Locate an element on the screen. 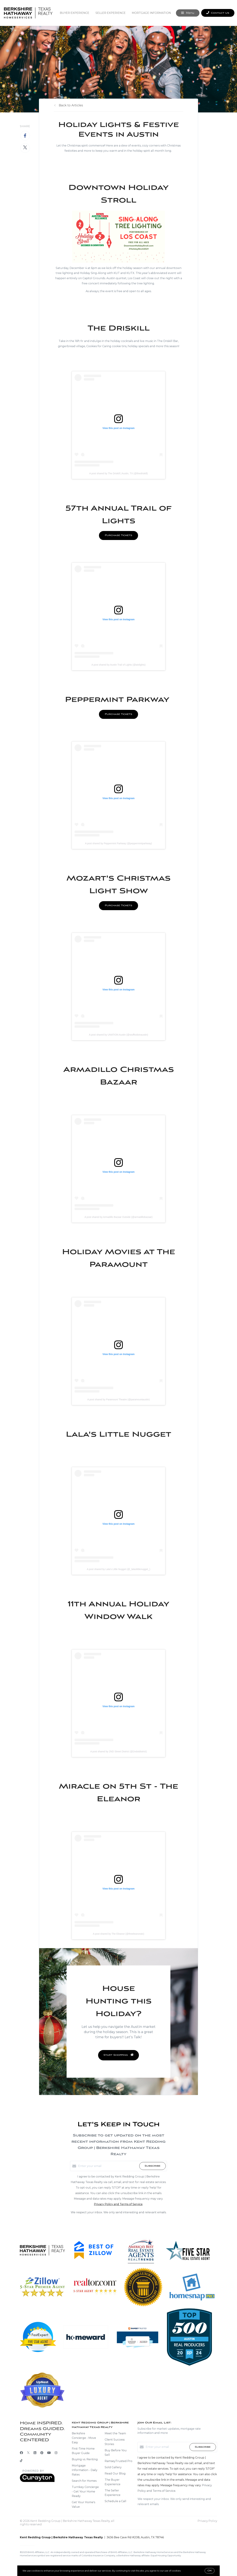 The image size is (237, 2576). Sold Gallery is located at coordinates (113, 2467).